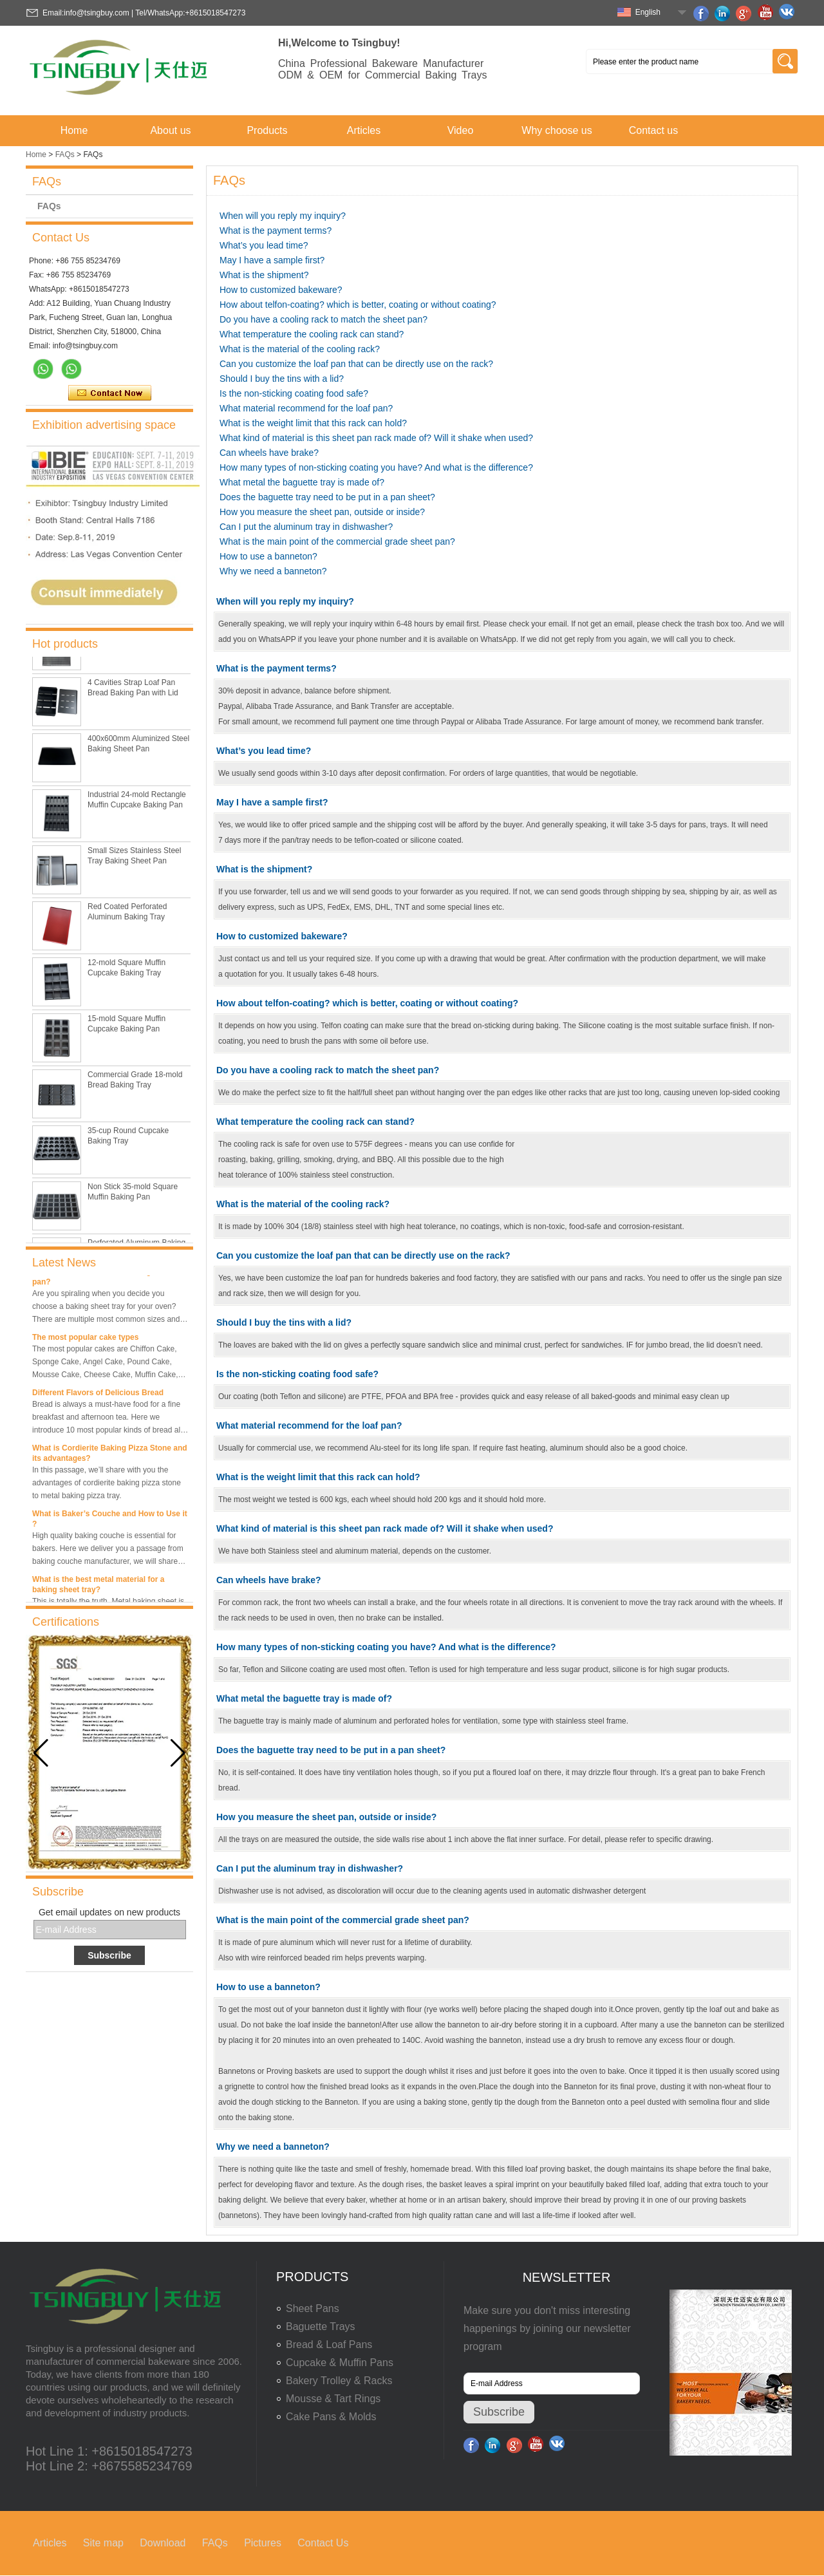 This screenshot has width=824, height=2576. I want to click on Mousse & Tart Rings, so click(333, 2398).